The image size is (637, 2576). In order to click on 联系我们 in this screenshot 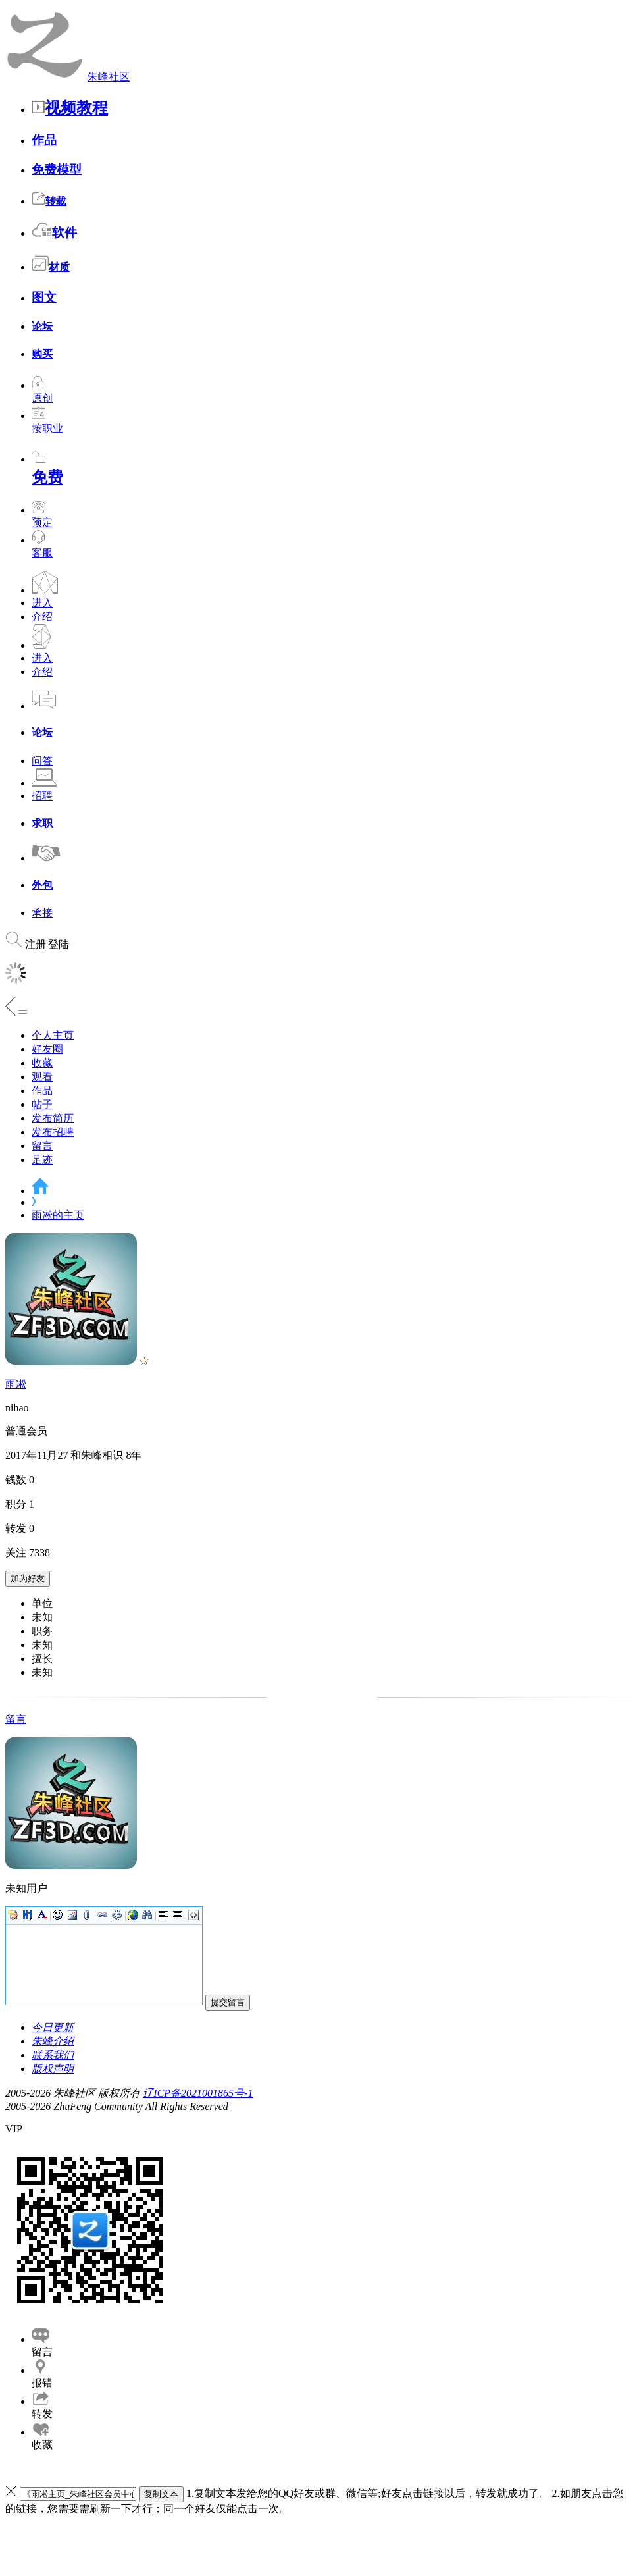, I will do `click(53, 2055)`.